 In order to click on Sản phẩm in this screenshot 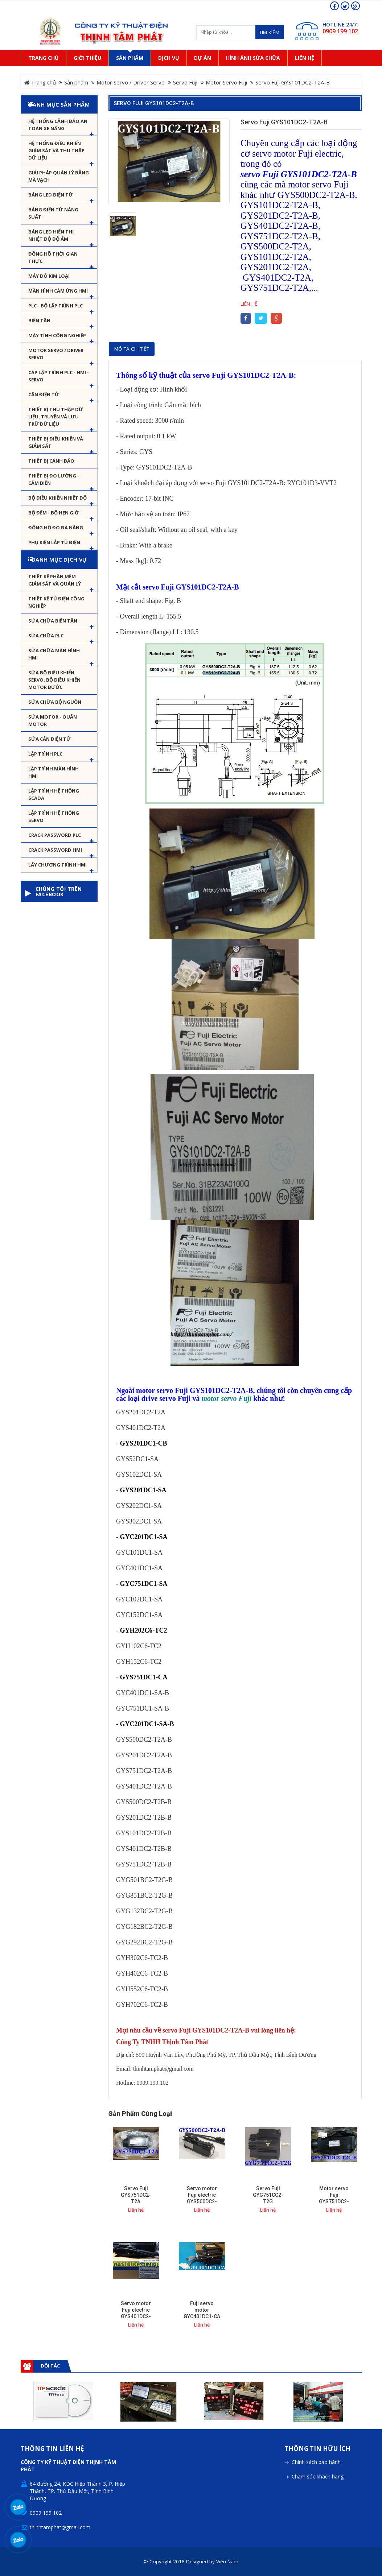, I will do `click(76, 82)`.